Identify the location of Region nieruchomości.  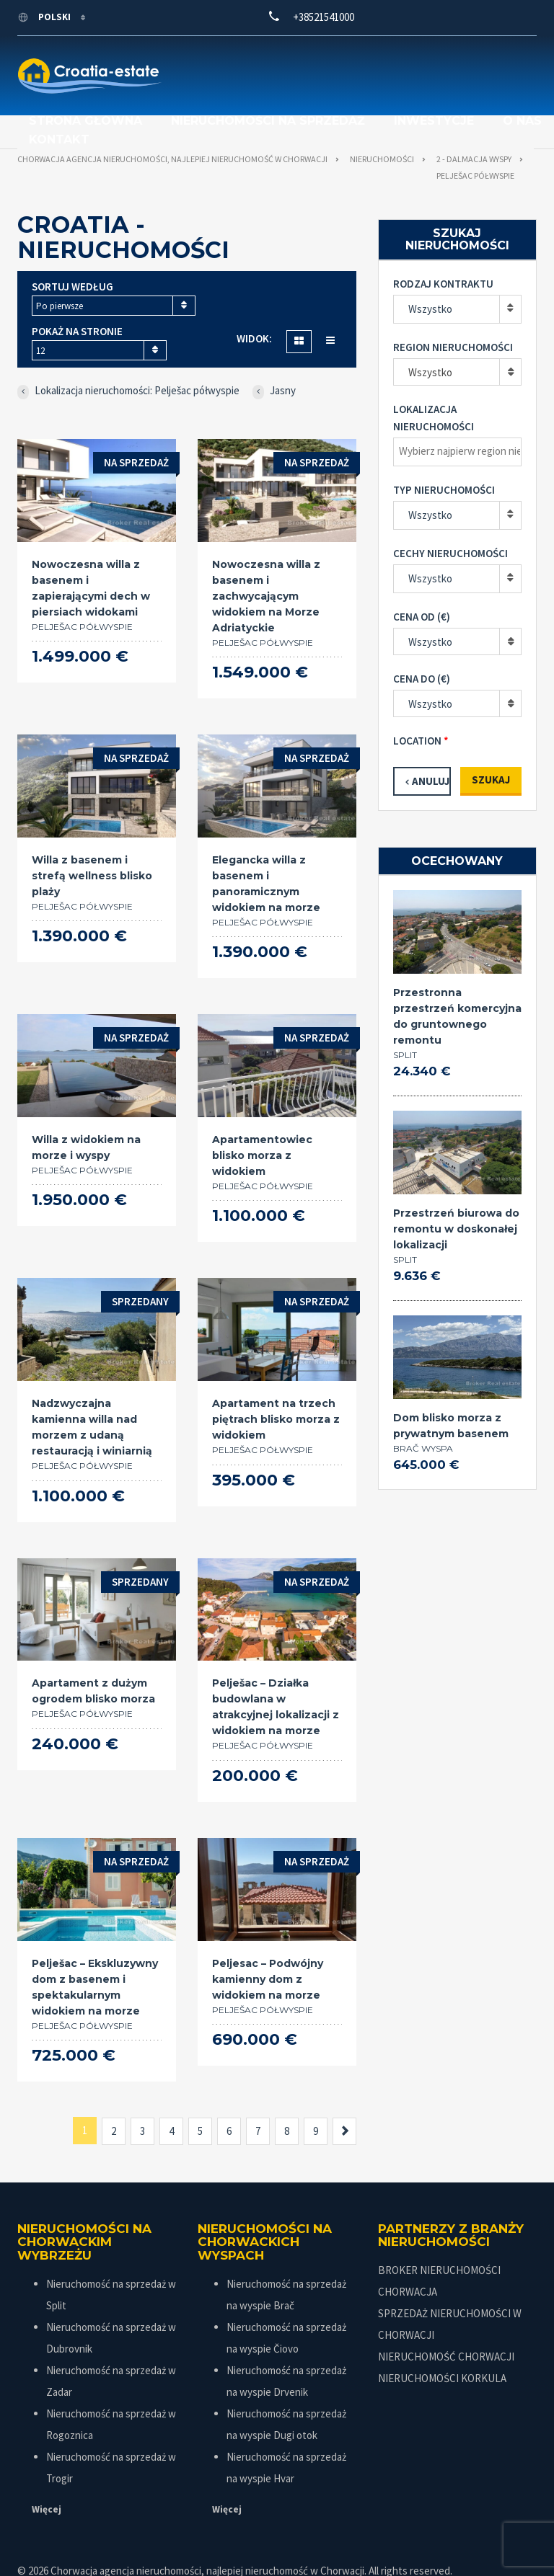
(453, 311).